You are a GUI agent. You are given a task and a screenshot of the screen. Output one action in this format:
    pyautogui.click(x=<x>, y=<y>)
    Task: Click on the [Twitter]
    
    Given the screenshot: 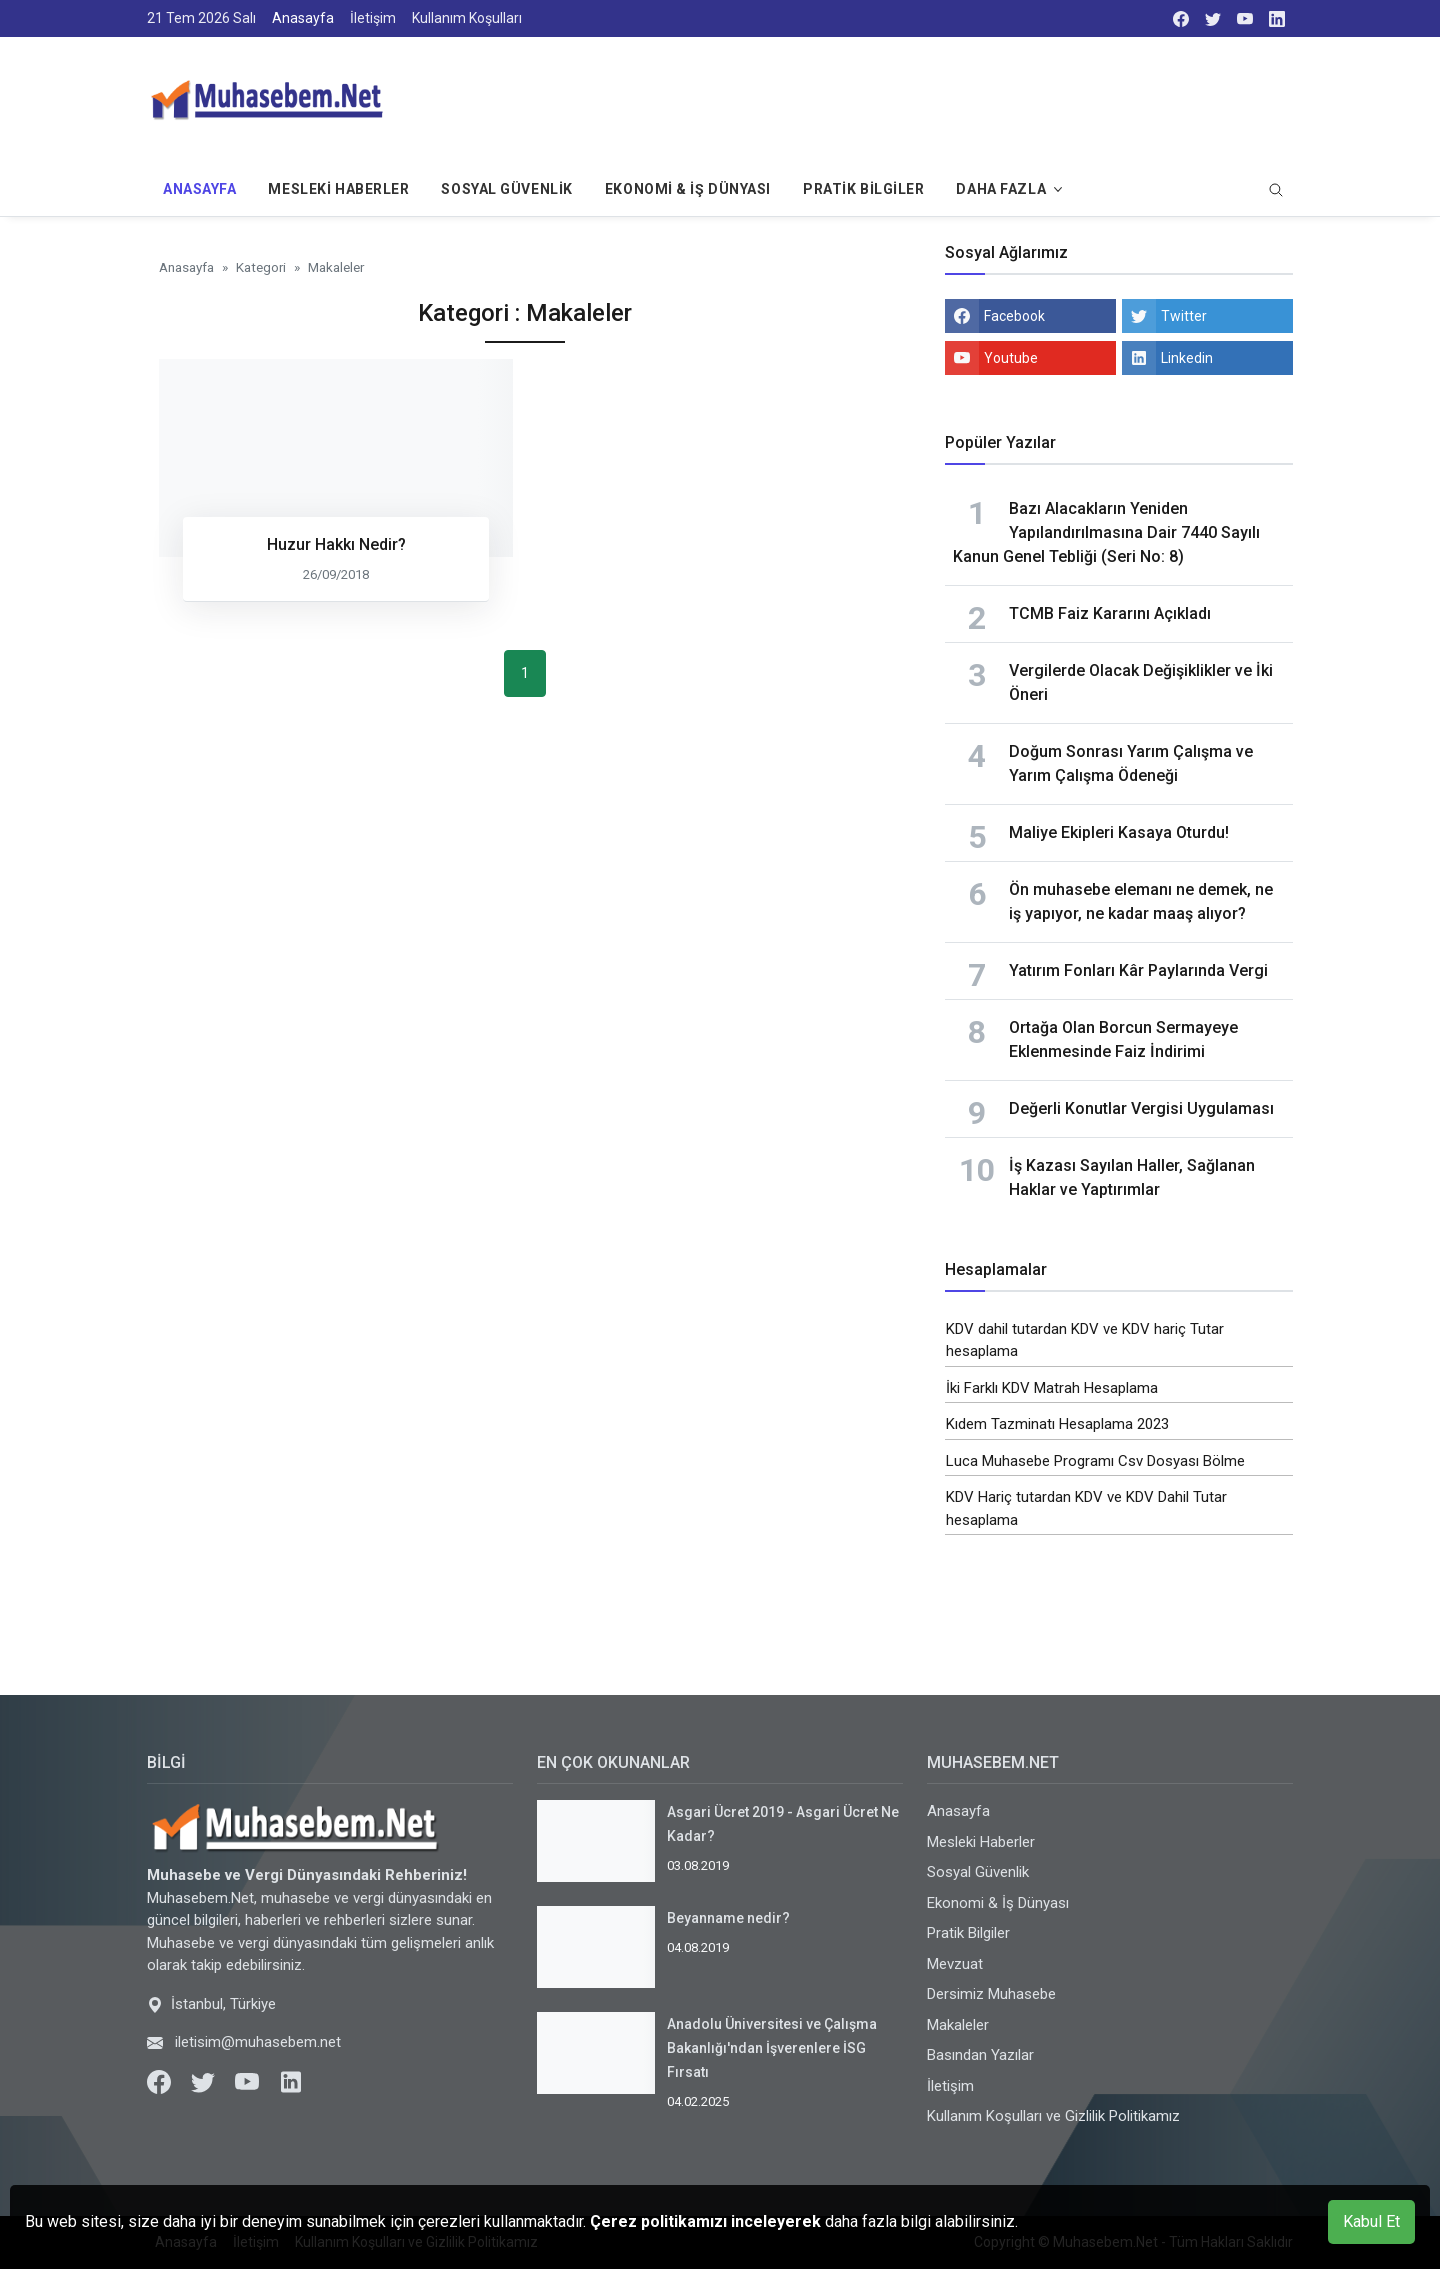 What is the action you would take?
    pyautogui.click(x=205, y=2081)
    